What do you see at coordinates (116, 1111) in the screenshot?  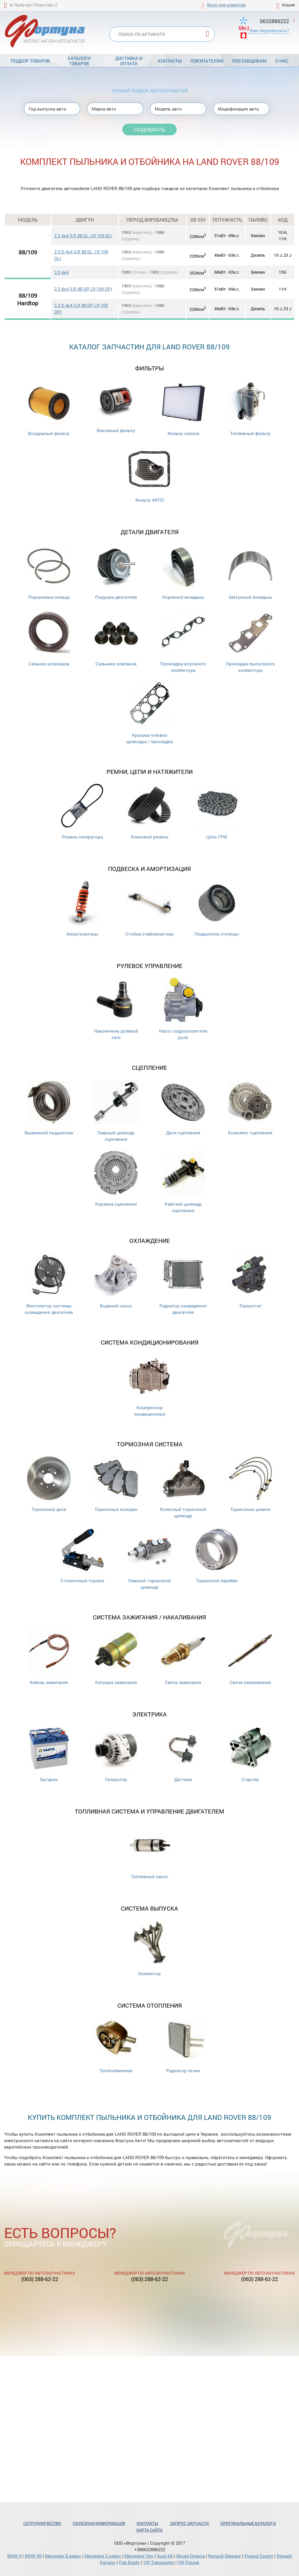 I see `Главный цилиндр сцепления` at bounding box center [116, 1111].